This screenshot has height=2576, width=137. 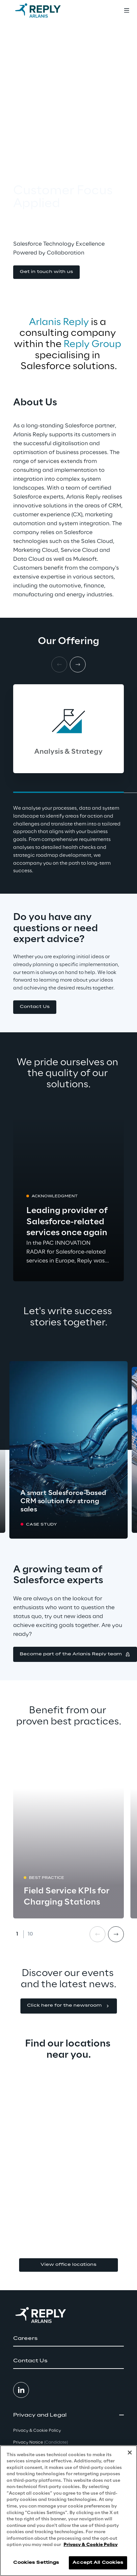 I want to click on [Close], so click(x=130, y=2452).